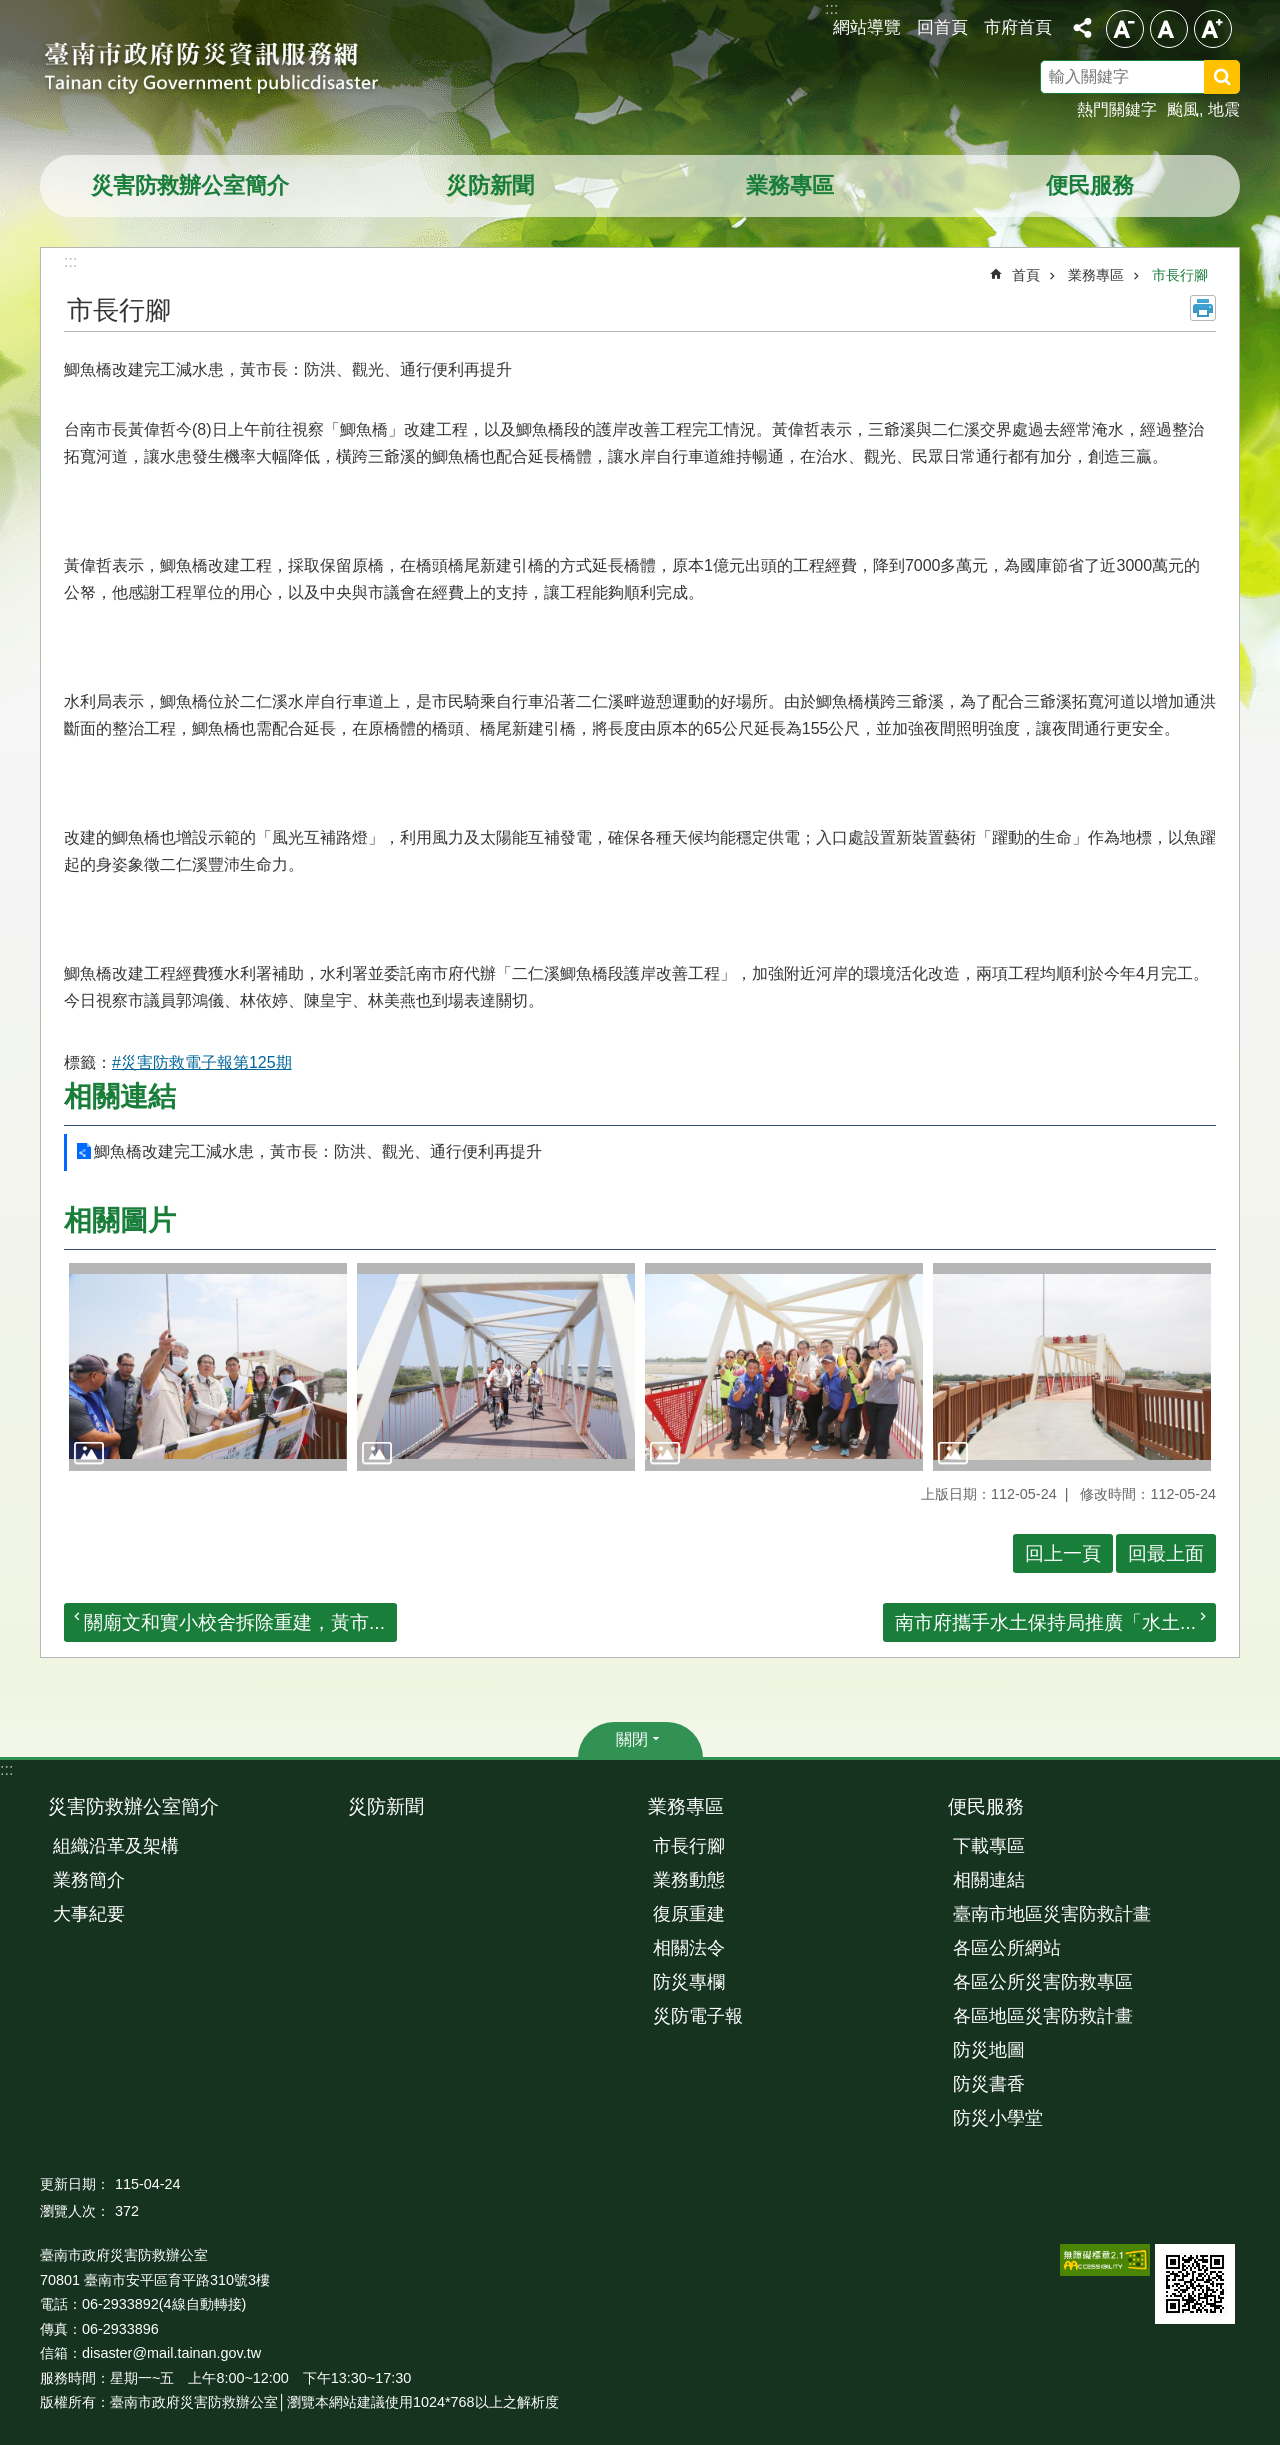 This screenshot has width=1280, height=2445. What do you see at coordinates (1166, 1553) in the screenshot?
I see `回最上面 [button]` at bounding box center [1166, 1553].